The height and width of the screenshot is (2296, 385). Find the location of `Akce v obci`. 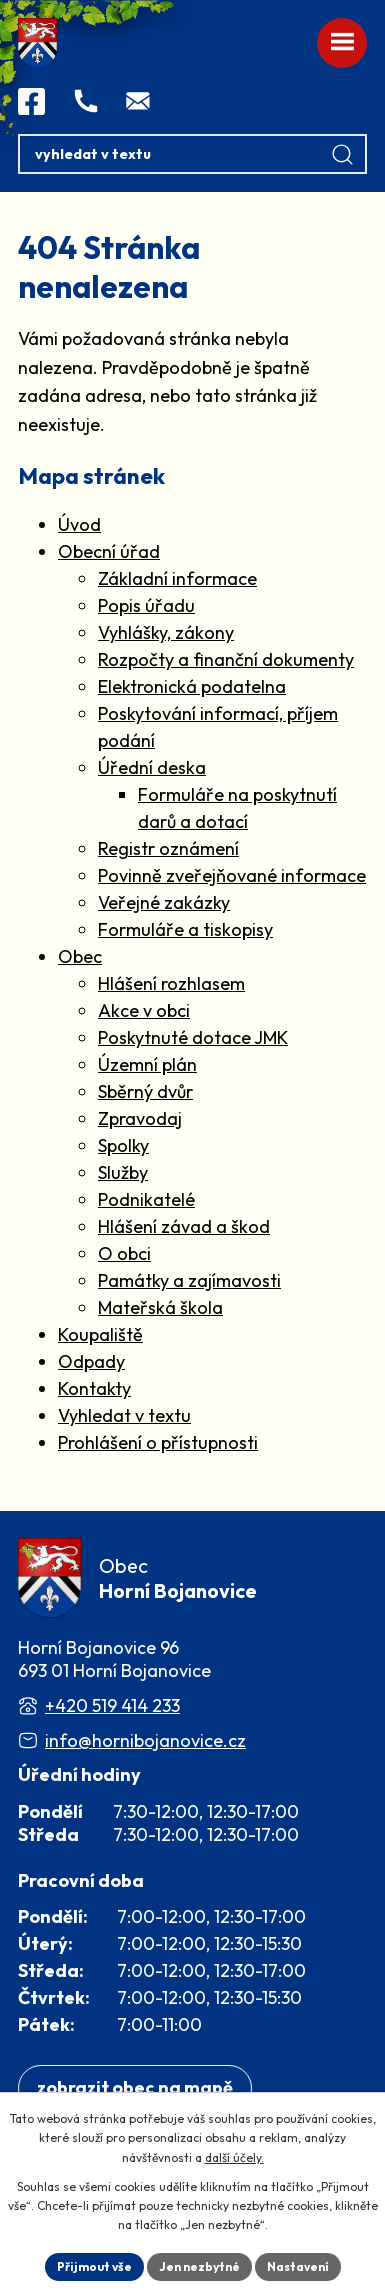

Akce v obci is located at coordinates (144, 1010).